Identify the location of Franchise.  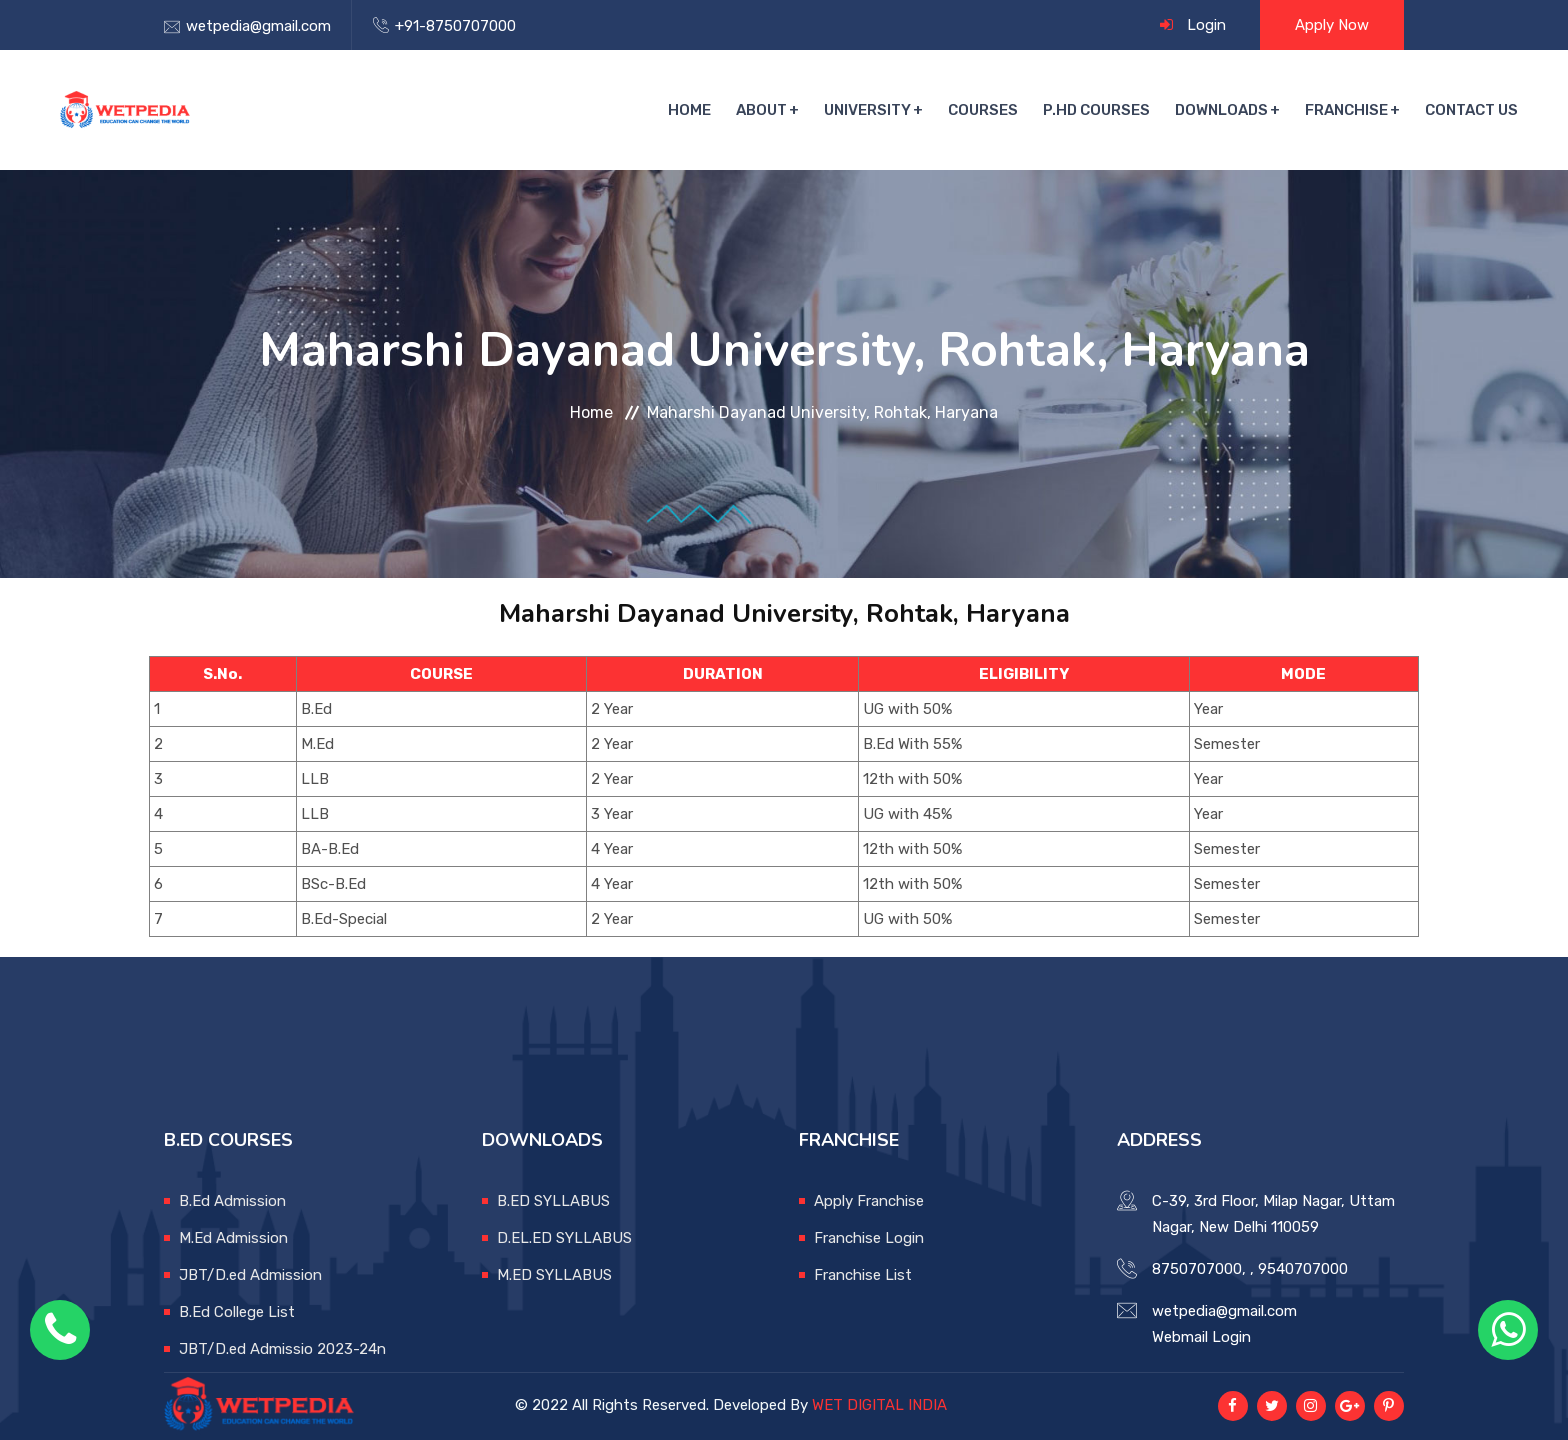
(1346, 110).